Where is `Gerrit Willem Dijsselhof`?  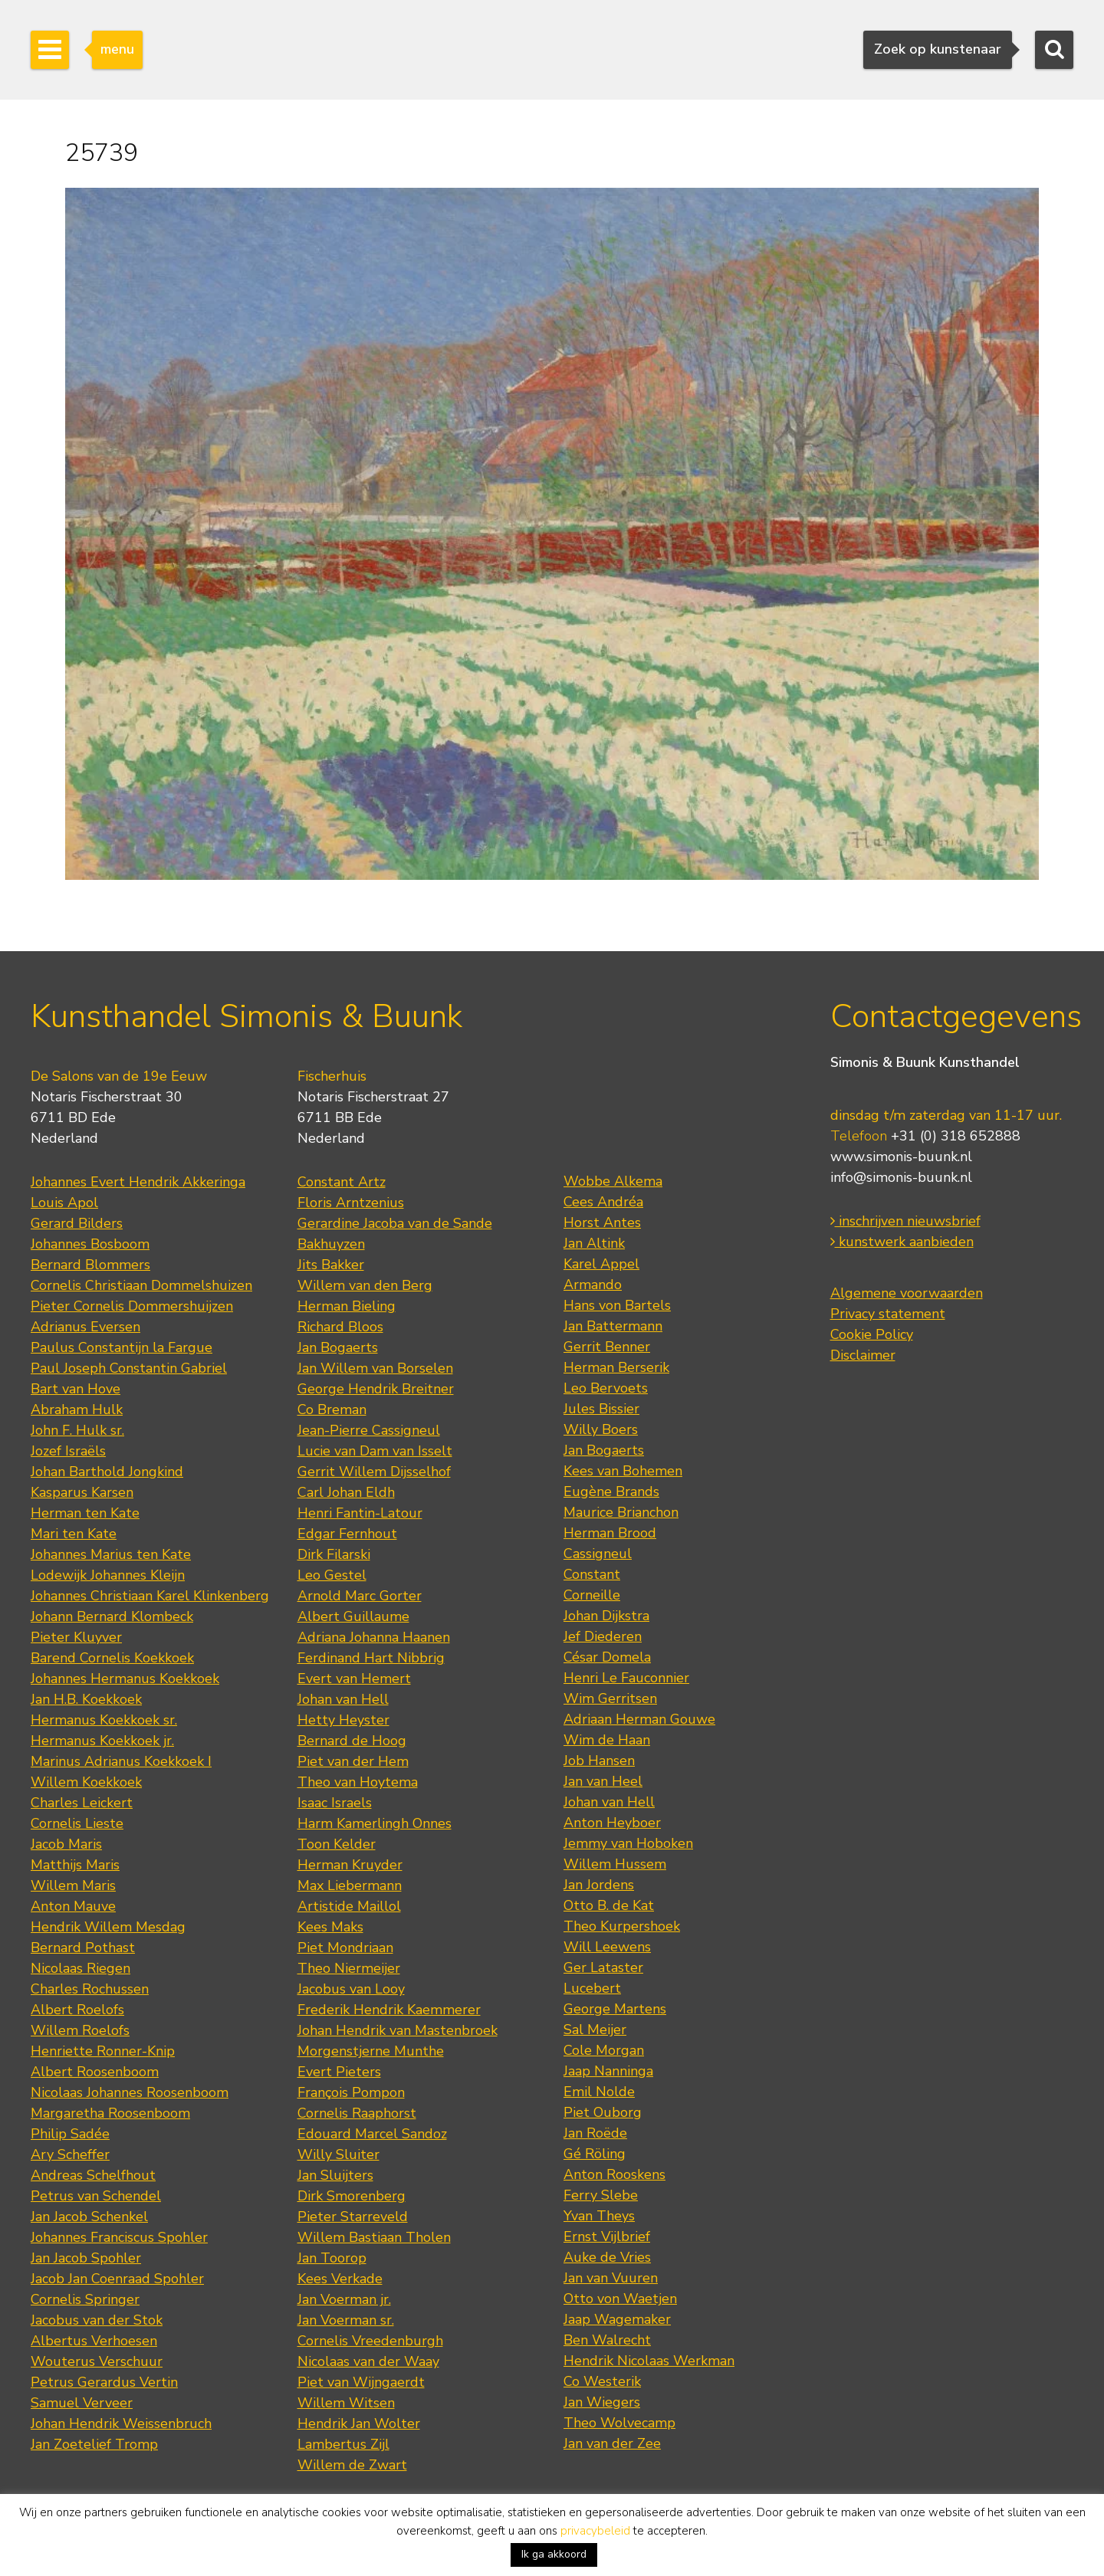 Gerrit Willem Dijsselhof is located at coordinates (374, 1471).